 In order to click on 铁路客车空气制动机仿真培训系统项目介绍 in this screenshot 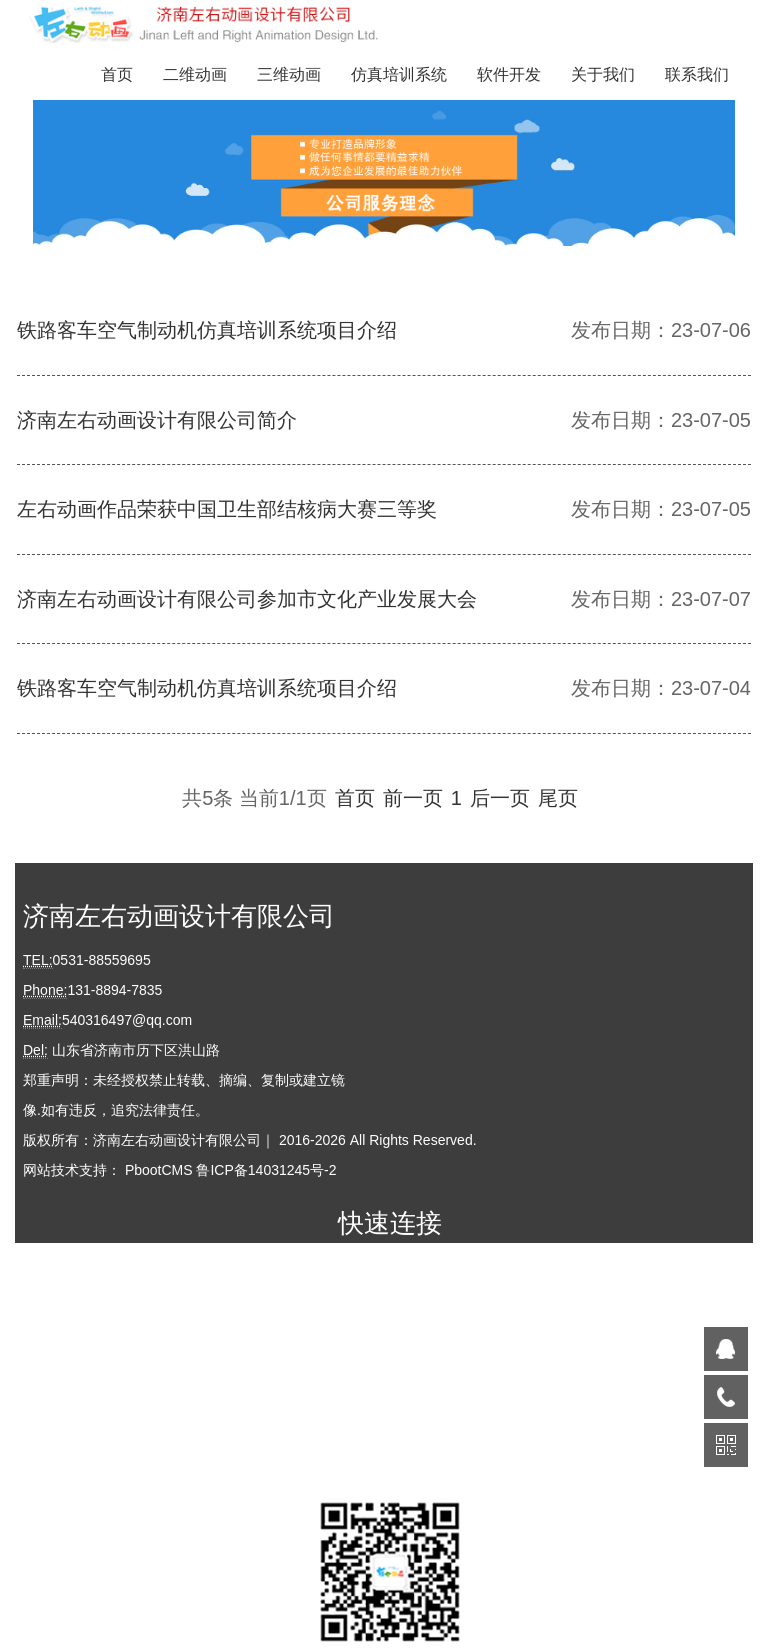, I will do `click(207, 330)`.